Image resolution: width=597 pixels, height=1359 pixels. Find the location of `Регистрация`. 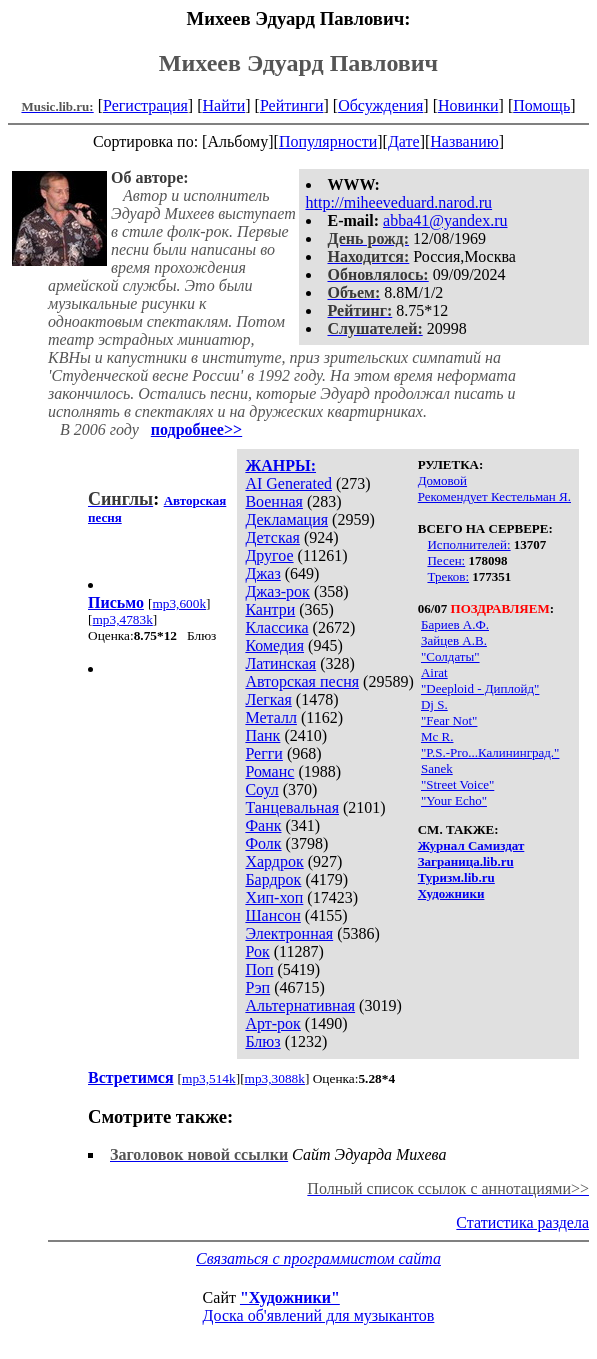

Регистрация is located at coordinates (145, 105).